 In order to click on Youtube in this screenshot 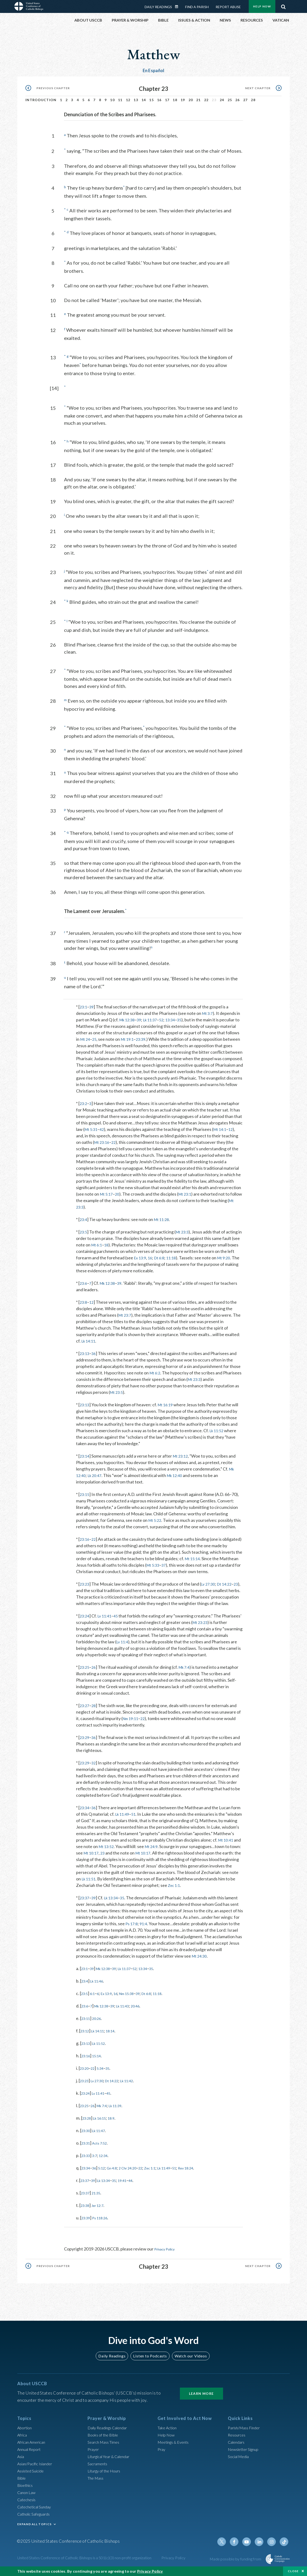, I will do `click(250, 2547)`.